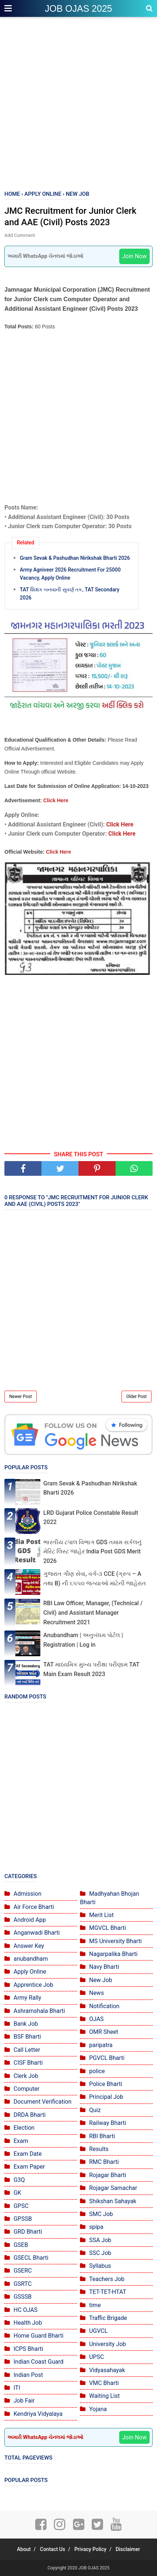  What do you see at coordinates (107, 2291) in the screenshot?
I see `TET-TET-HTAT` at bounding box center [107, 2291].